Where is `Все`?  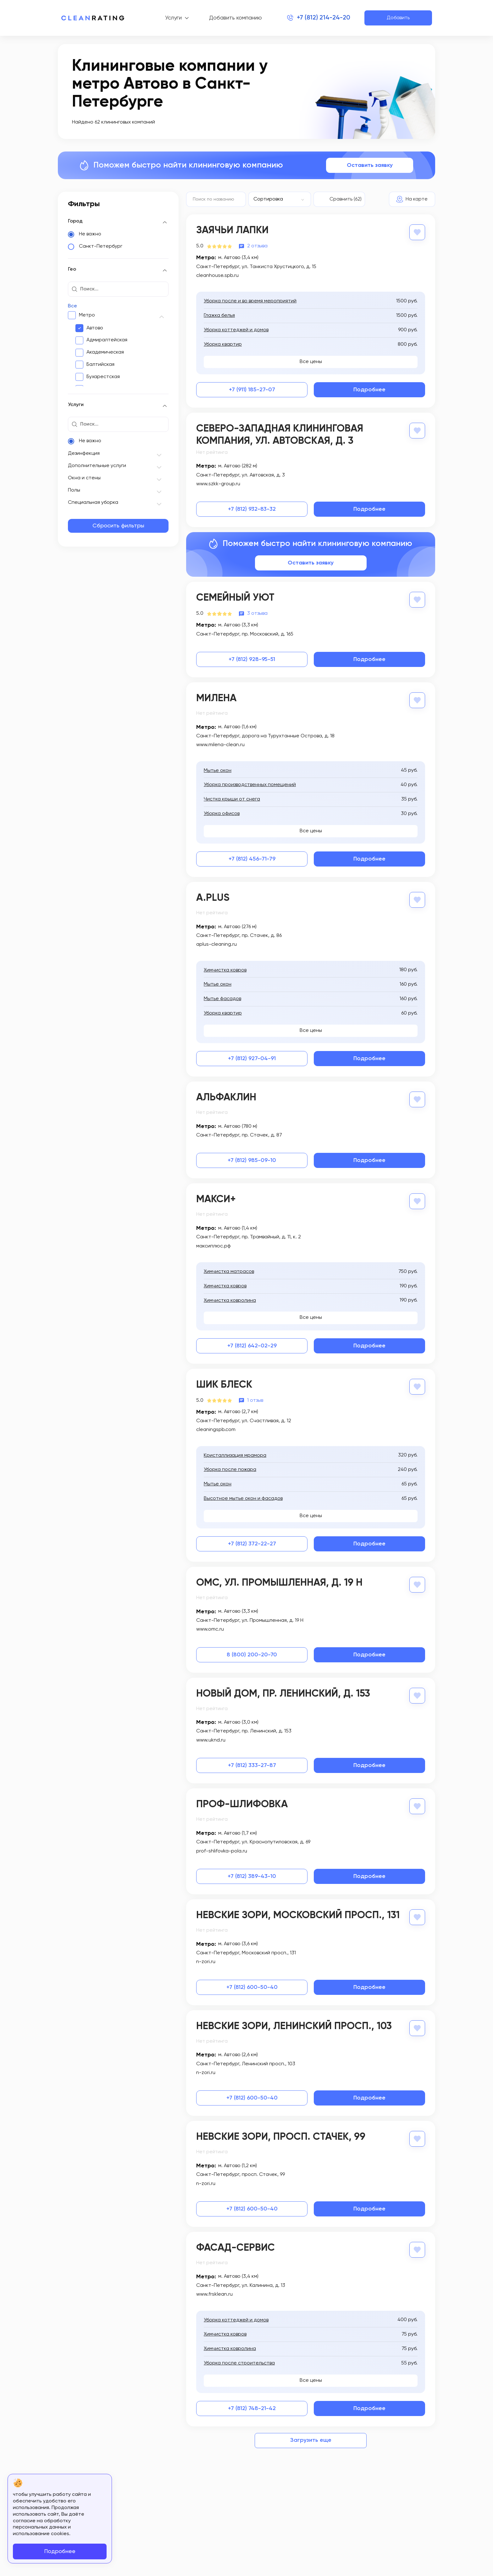
Все is located at coordinates (72, 306).